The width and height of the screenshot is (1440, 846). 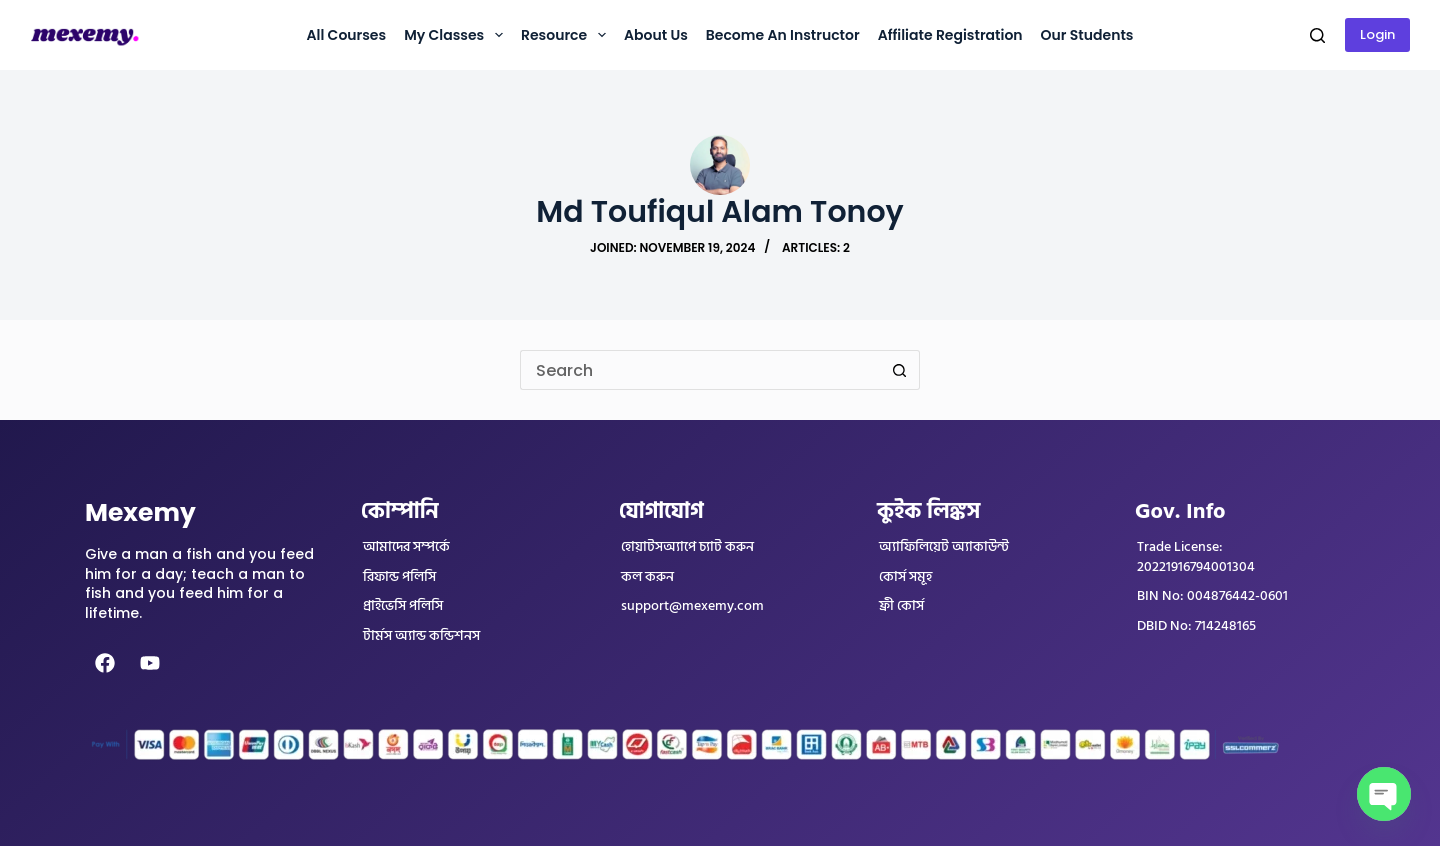 I want to click on Become an instructor, so click(x=783, y=35).